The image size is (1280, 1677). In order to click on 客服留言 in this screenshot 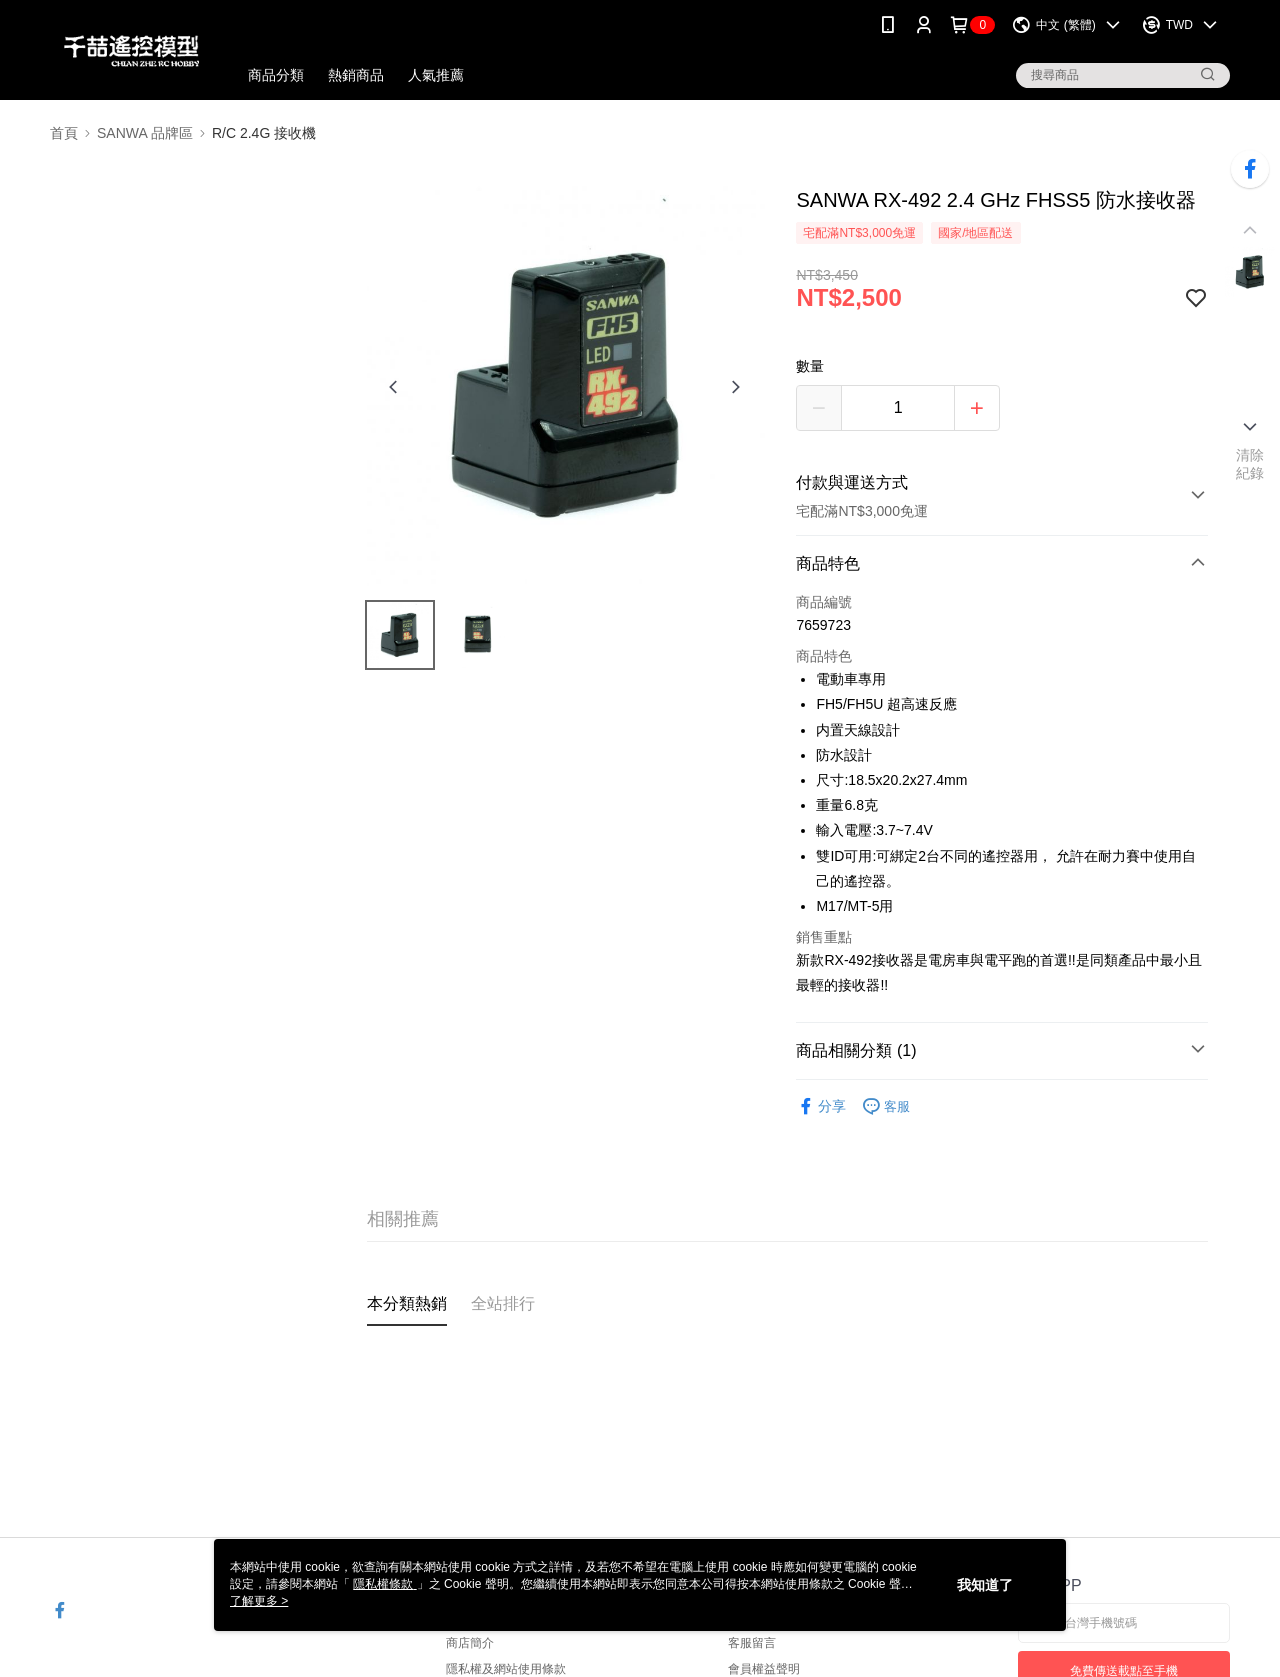, I will do `click(752, 1643)`.